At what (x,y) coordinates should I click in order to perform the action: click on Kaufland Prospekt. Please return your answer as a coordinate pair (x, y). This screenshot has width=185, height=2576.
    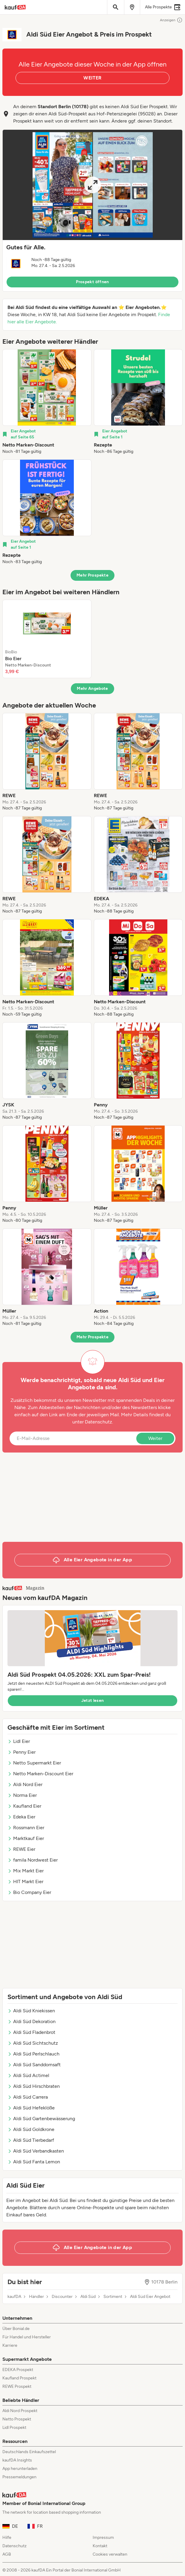
    Looking at the image, I should click on (19, 2378).